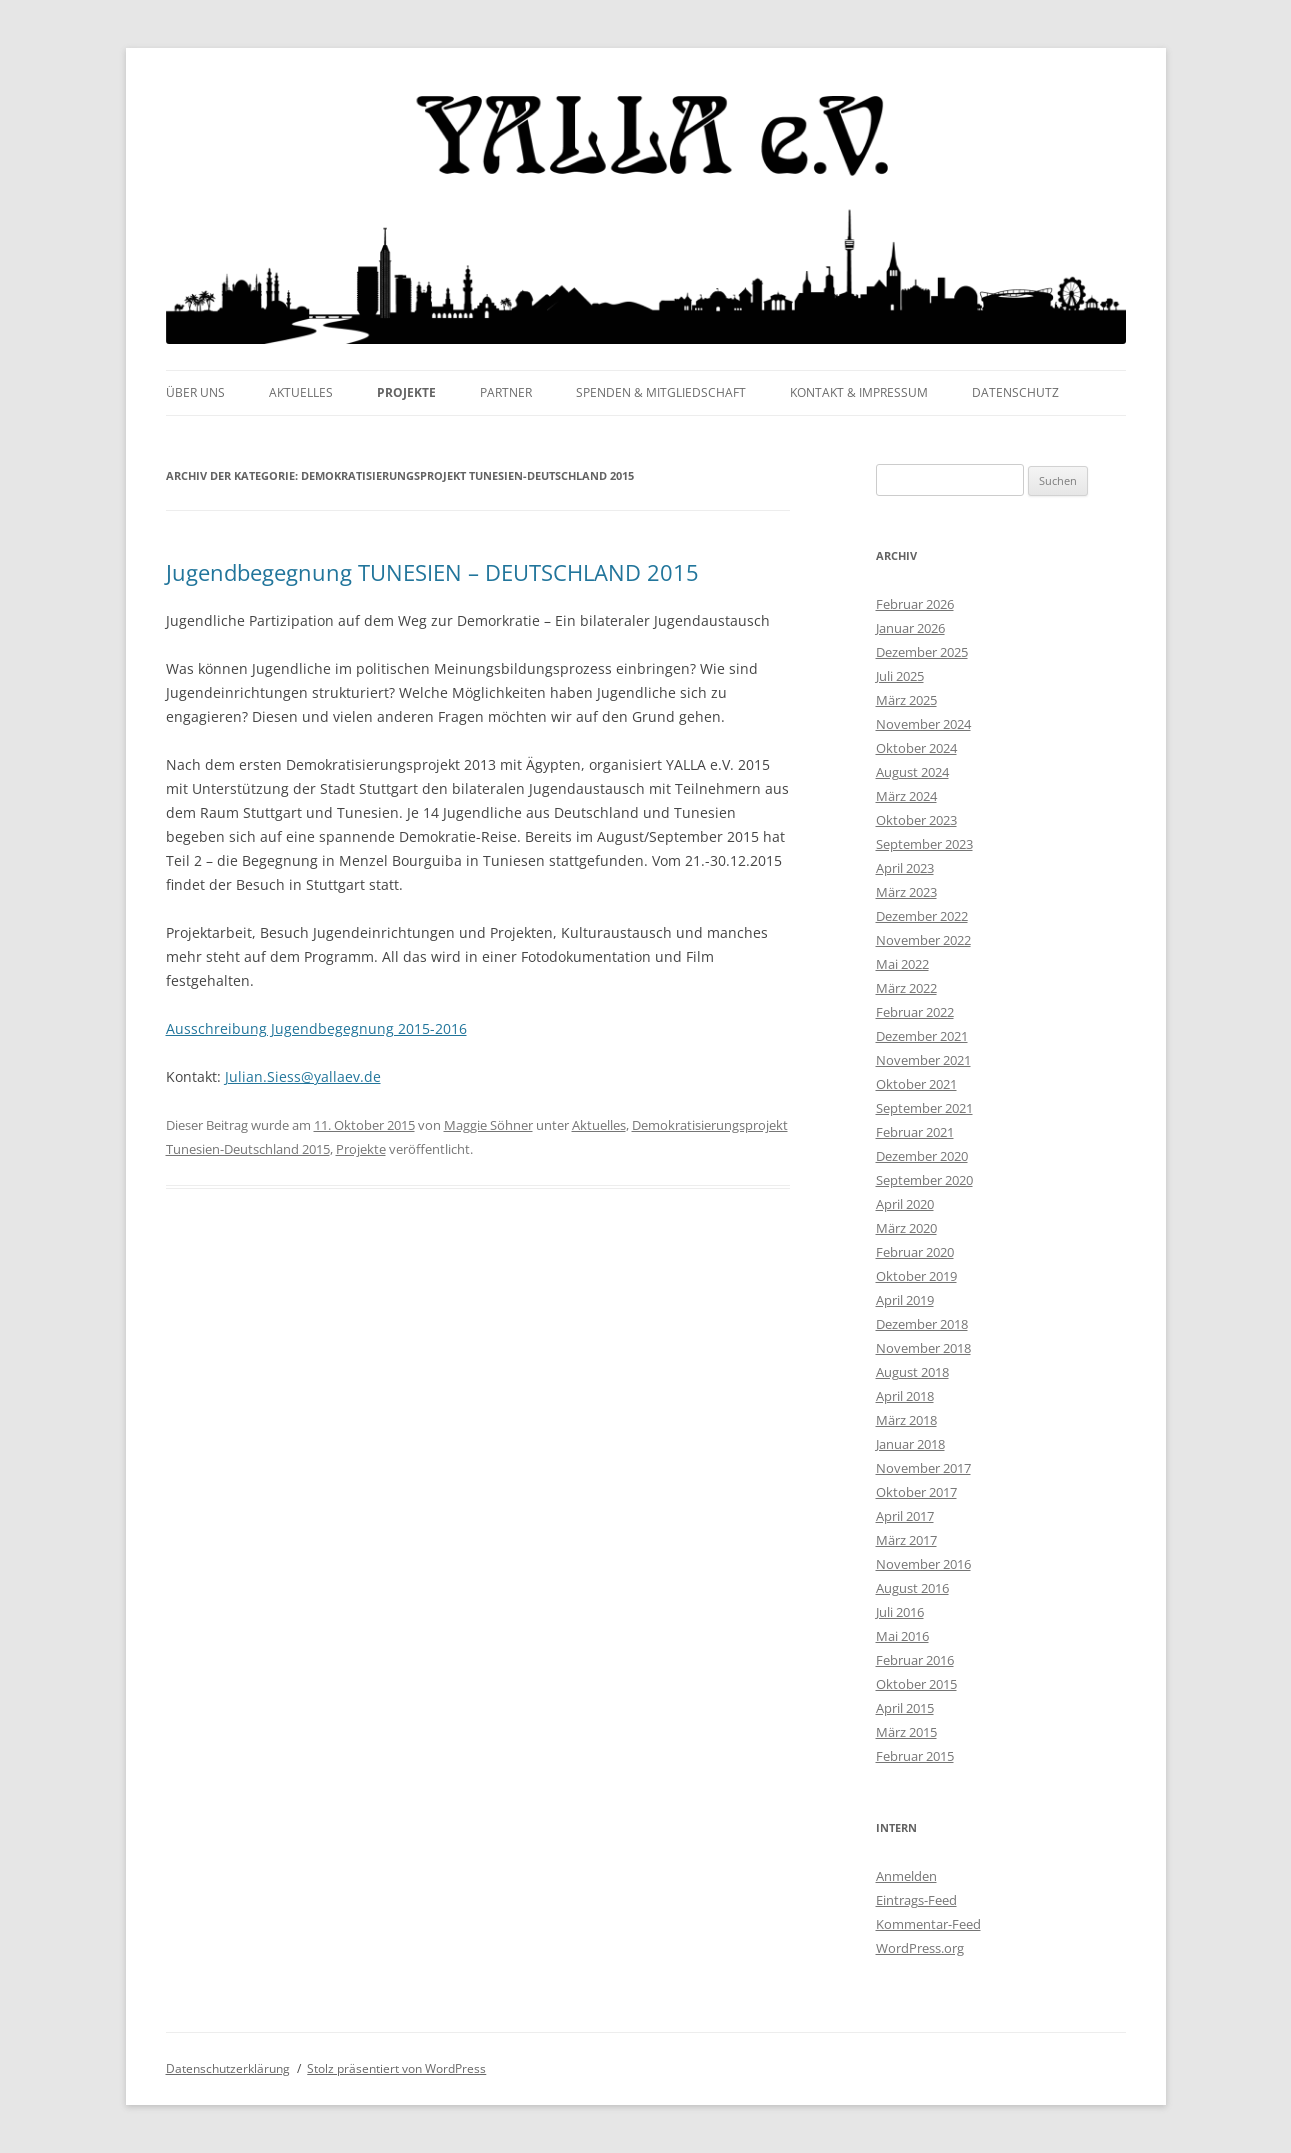 The width and height of the screenshot is (1291, 2153). Describe the element at coordinates (923, 1564) in the screenshot. I see `November 2016` at that location.